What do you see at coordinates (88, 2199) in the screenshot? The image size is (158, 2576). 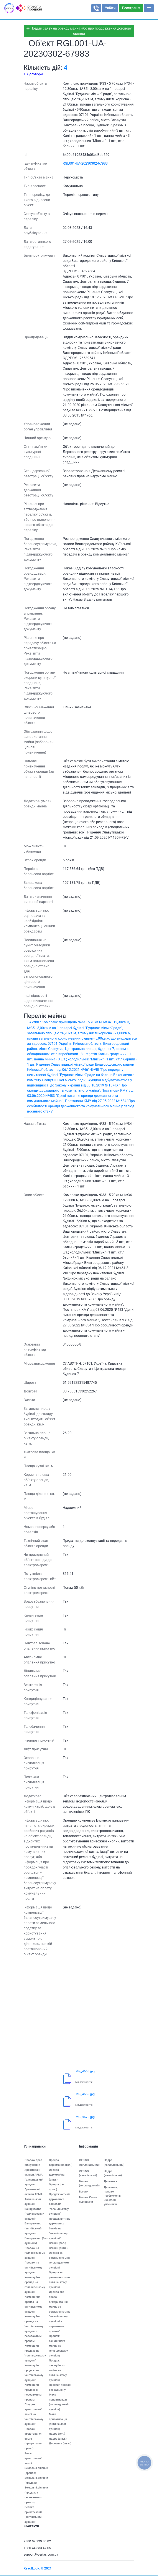 I see `Вагони Квоти підтримки` at bounding box center [88, 2199].